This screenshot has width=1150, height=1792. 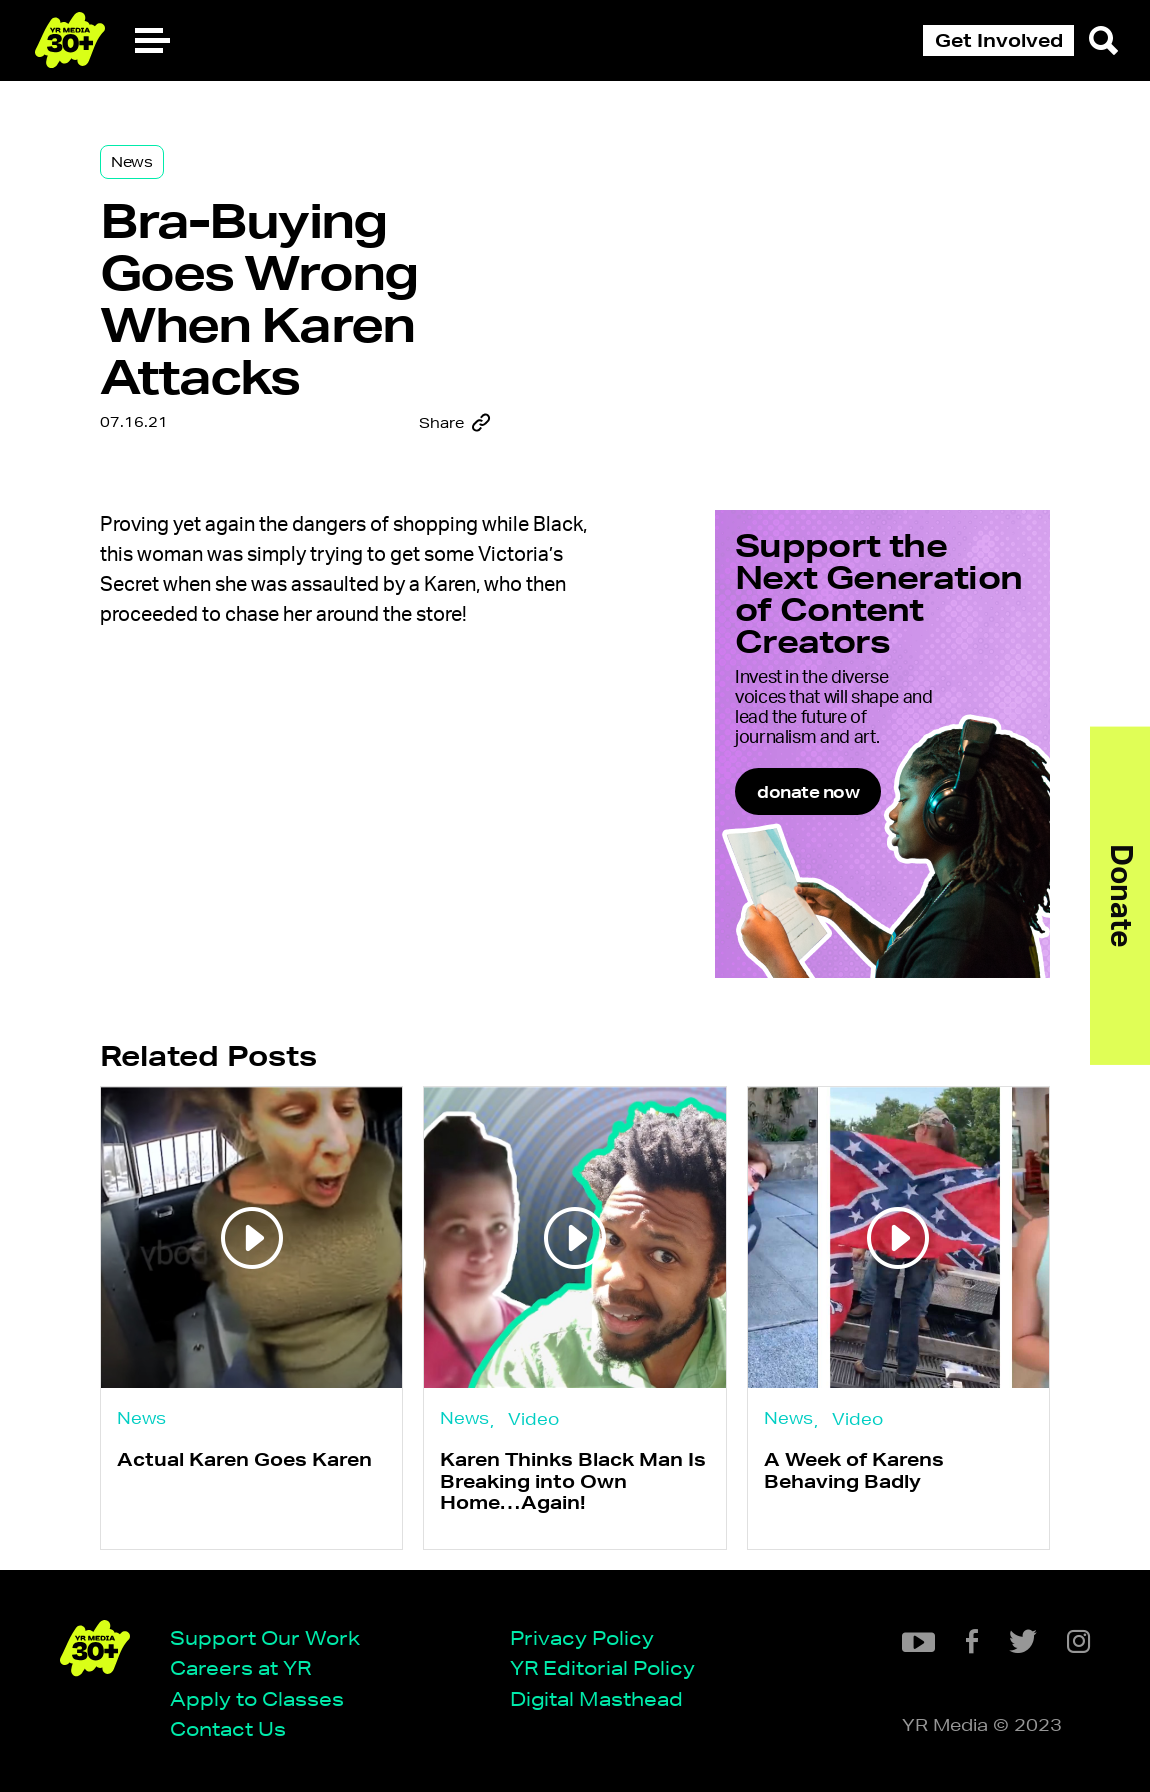 What do you see at coordinates (573, 1480) in the screenshot?
I see `Karen Thinks Black Man Is Breaking into Own Home…Again!` at bounding box center [573, 1480].